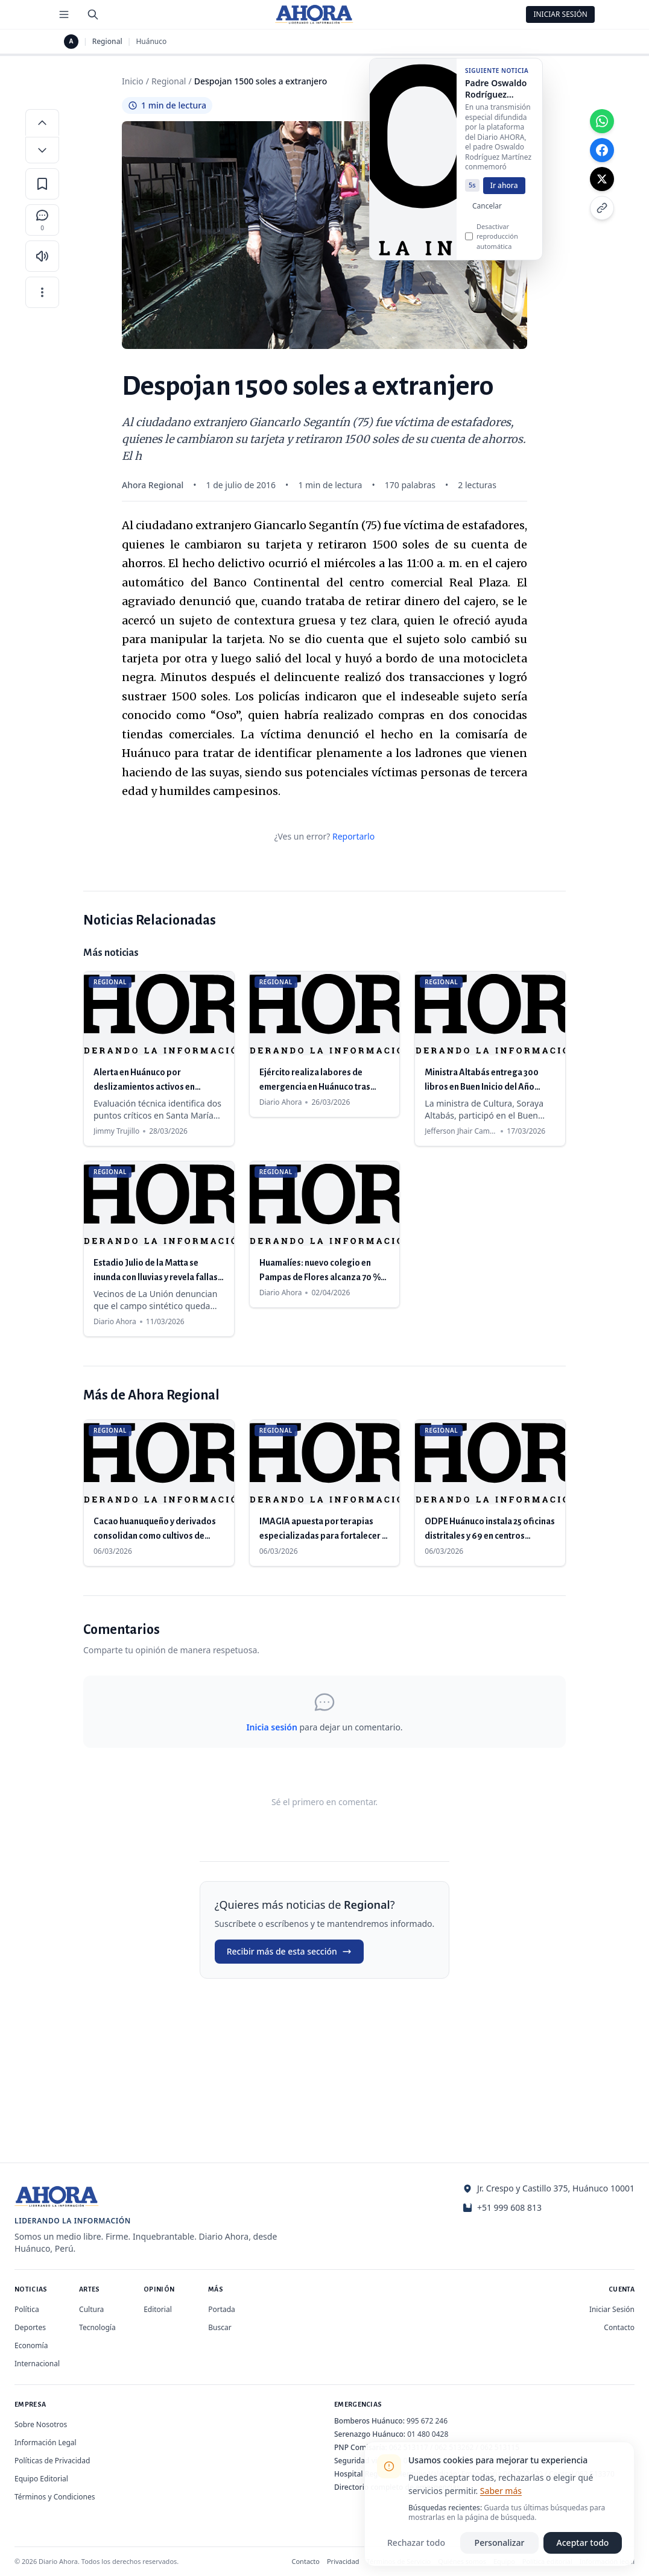 Image resolution: width=649 pixels, height=2576 pixels. What do you see at coordinates (97, 2327) in the screenshot?
I see `Tecnología` at bounding box center [97, 2327].